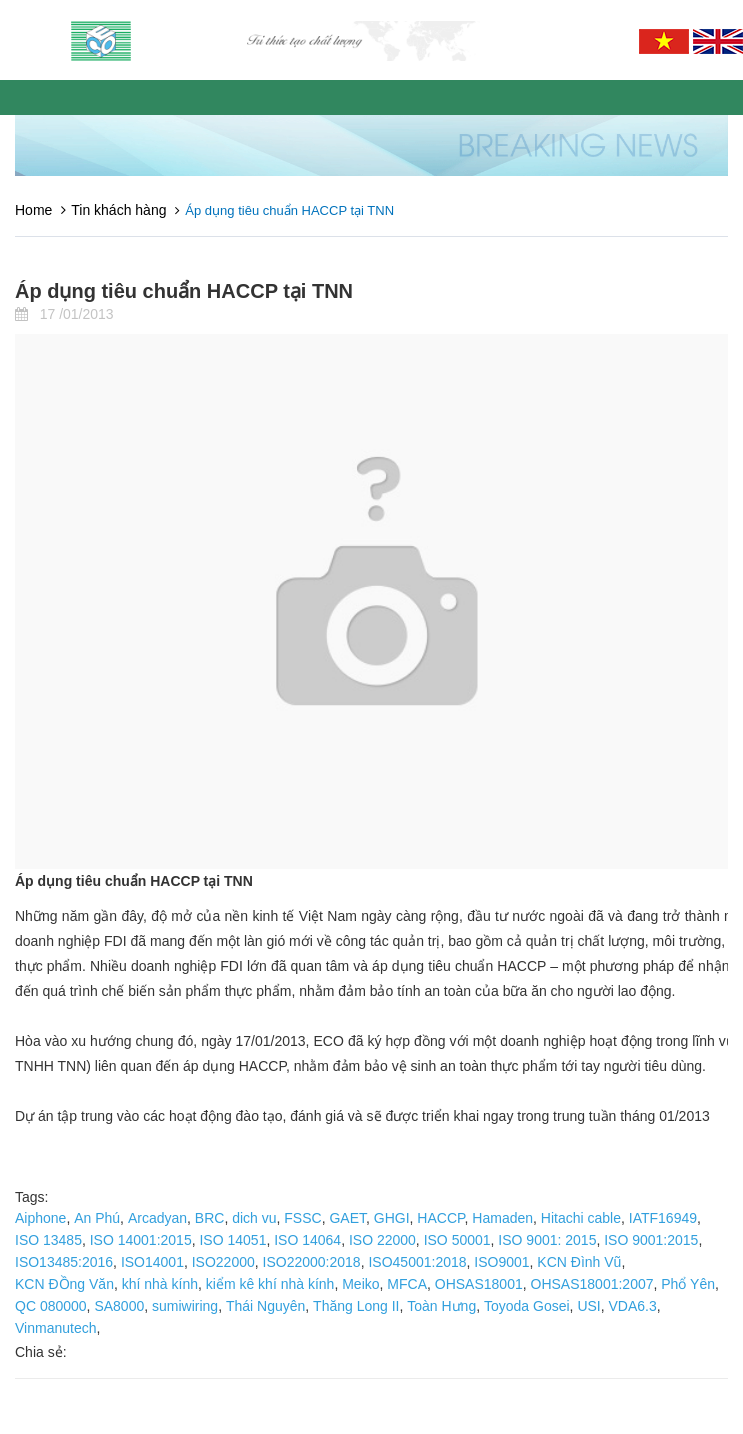 The image size is (743, 1434). I want to click on Toyoda Gosei, so click(527, 1306).